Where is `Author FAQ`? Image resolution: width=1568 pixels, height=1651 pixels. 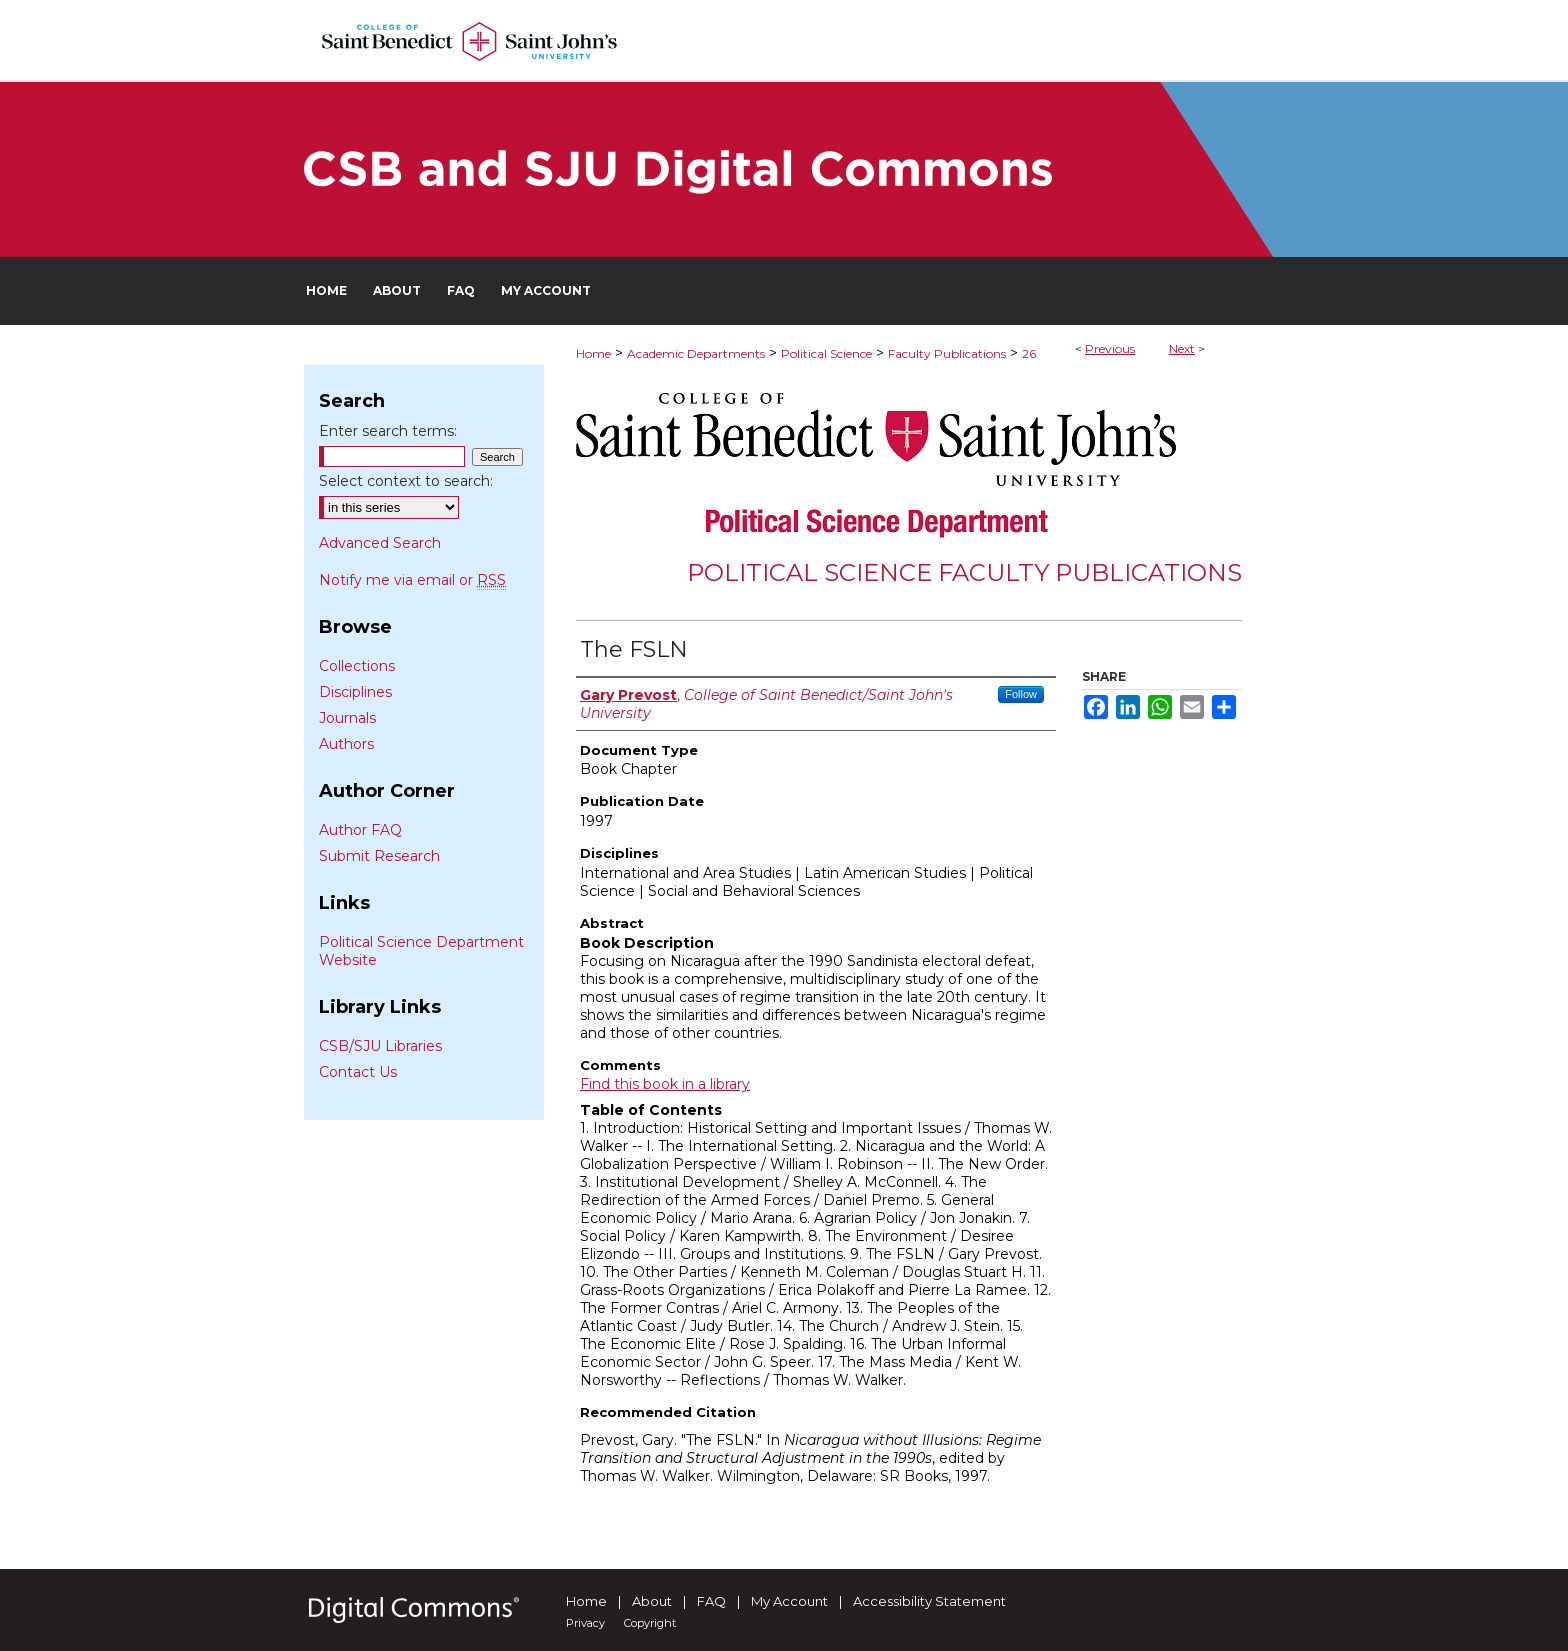
Author FAQ is located at coordinates (360, 830).